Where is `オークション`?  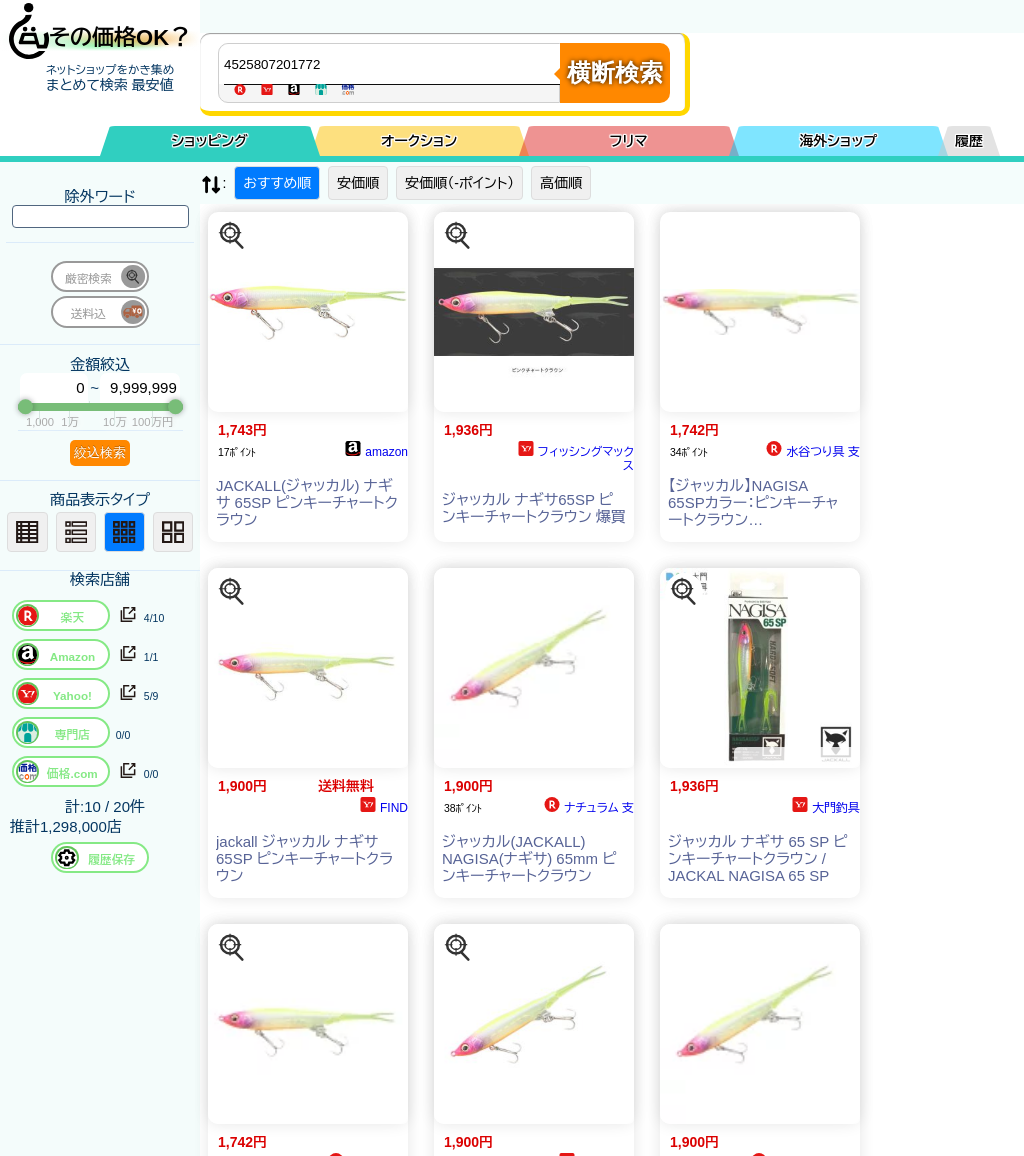 オークション is located at coordinates (419, 141).